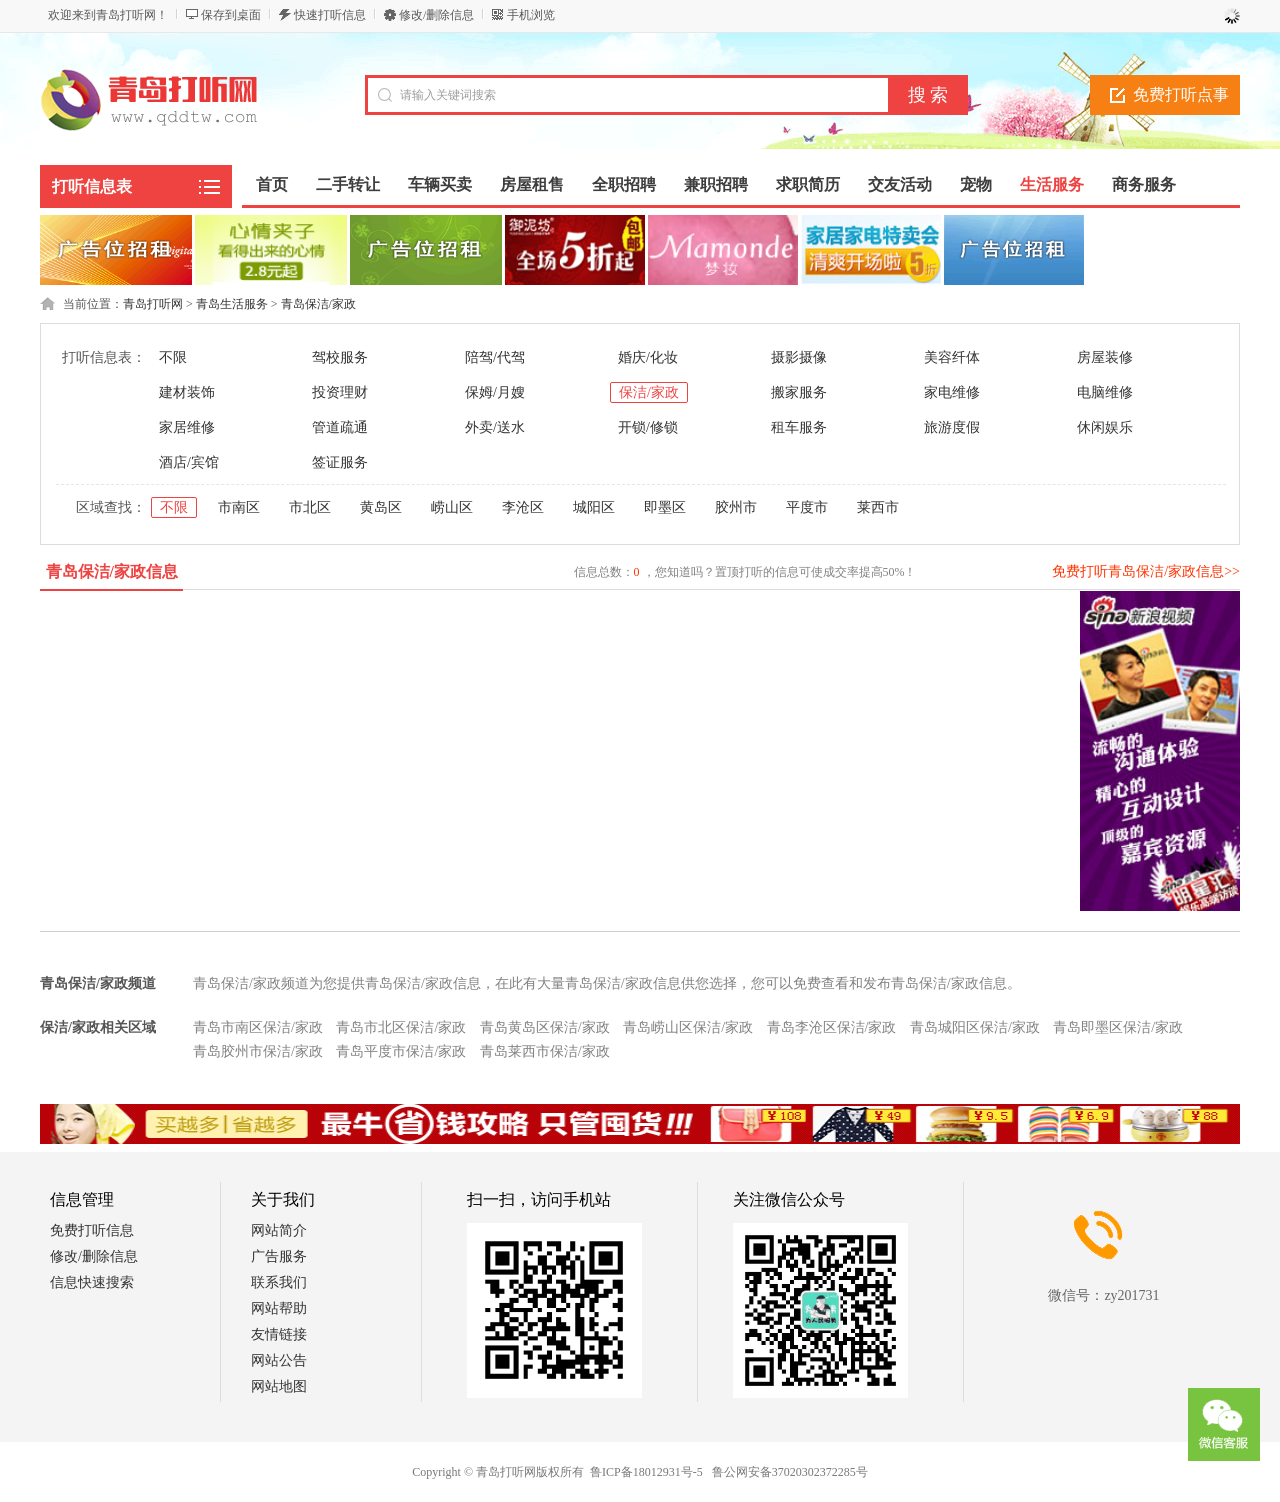 The image size is (1280, 1502). I want to click on 莱西市, so click(878, 507).